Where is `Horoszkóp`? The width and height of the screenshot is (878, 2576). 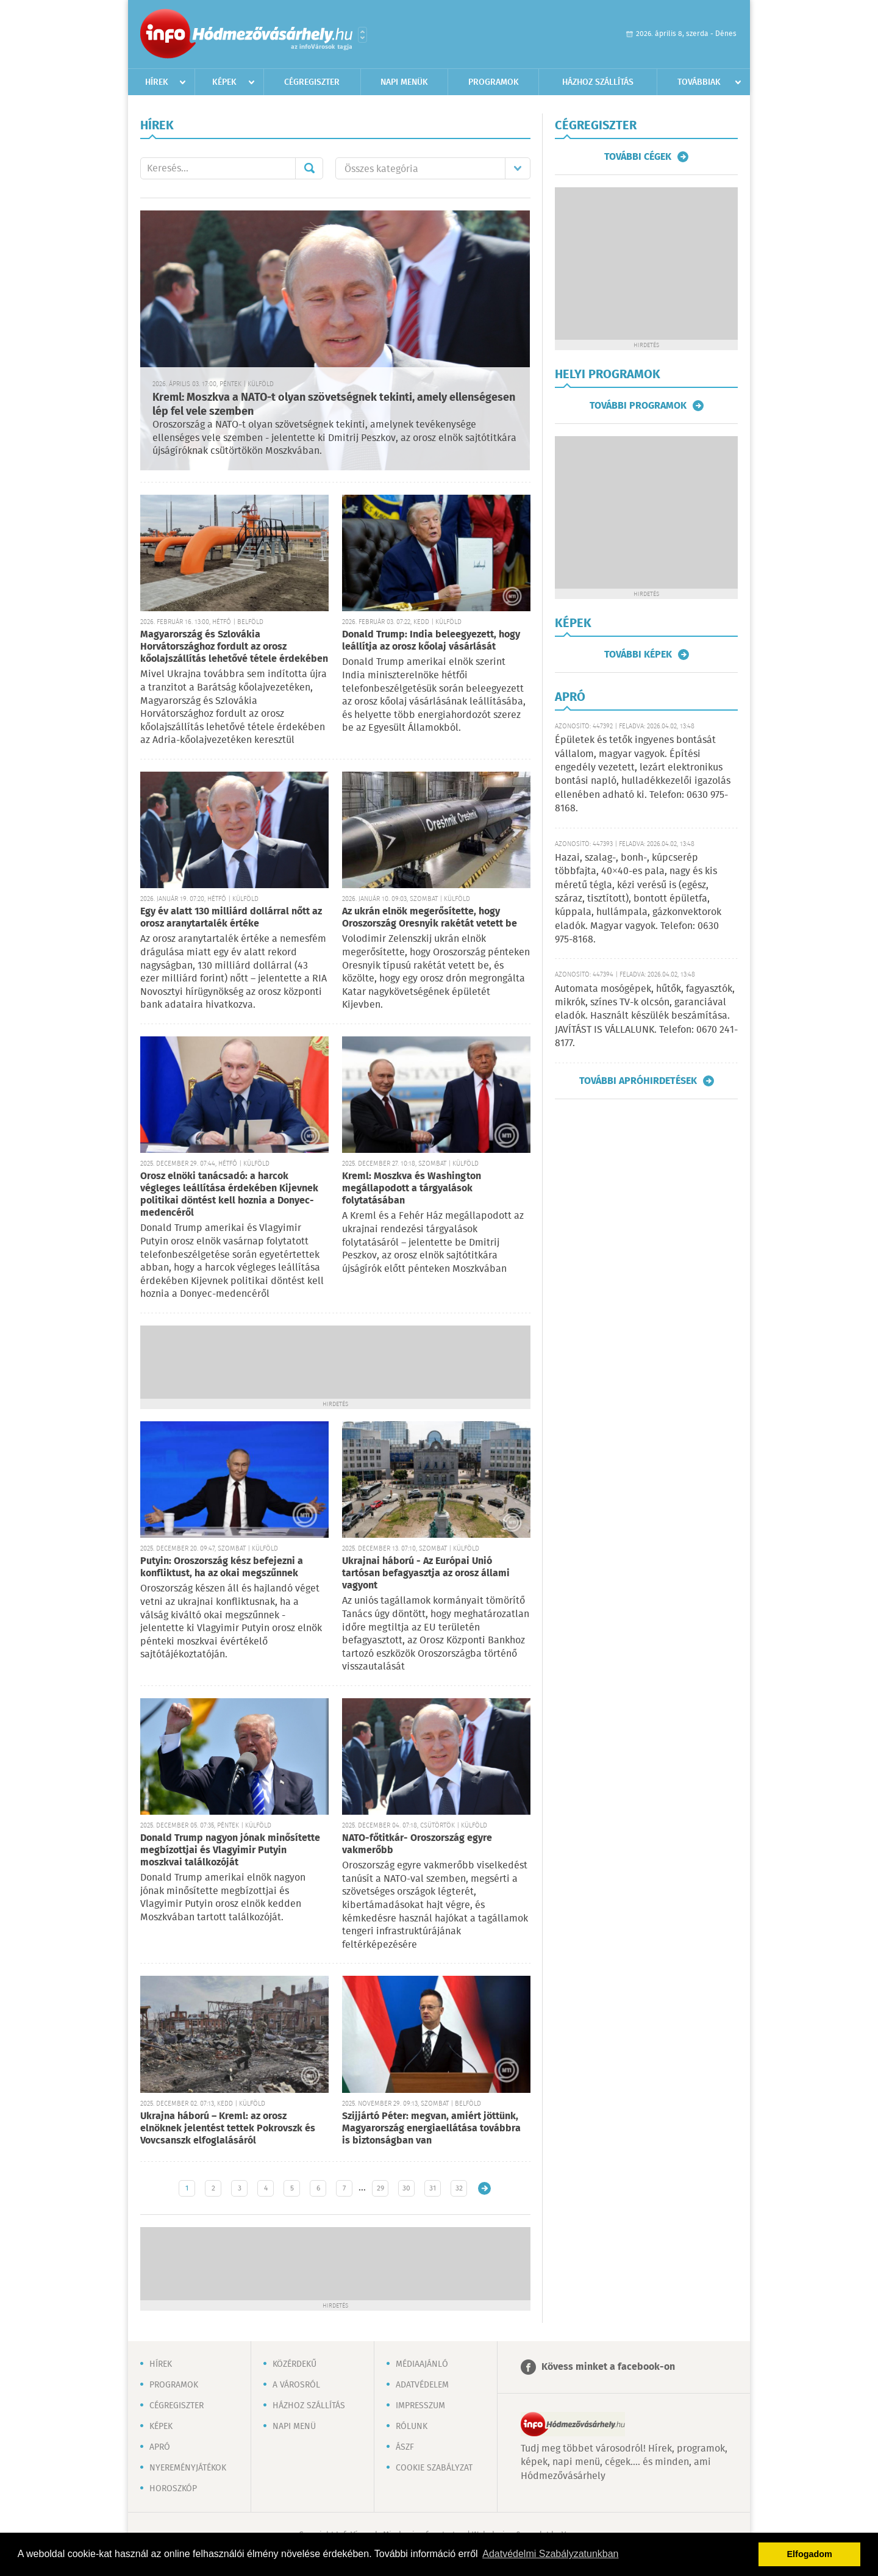
Horoszkóp is located at coordinates (173, 2488).